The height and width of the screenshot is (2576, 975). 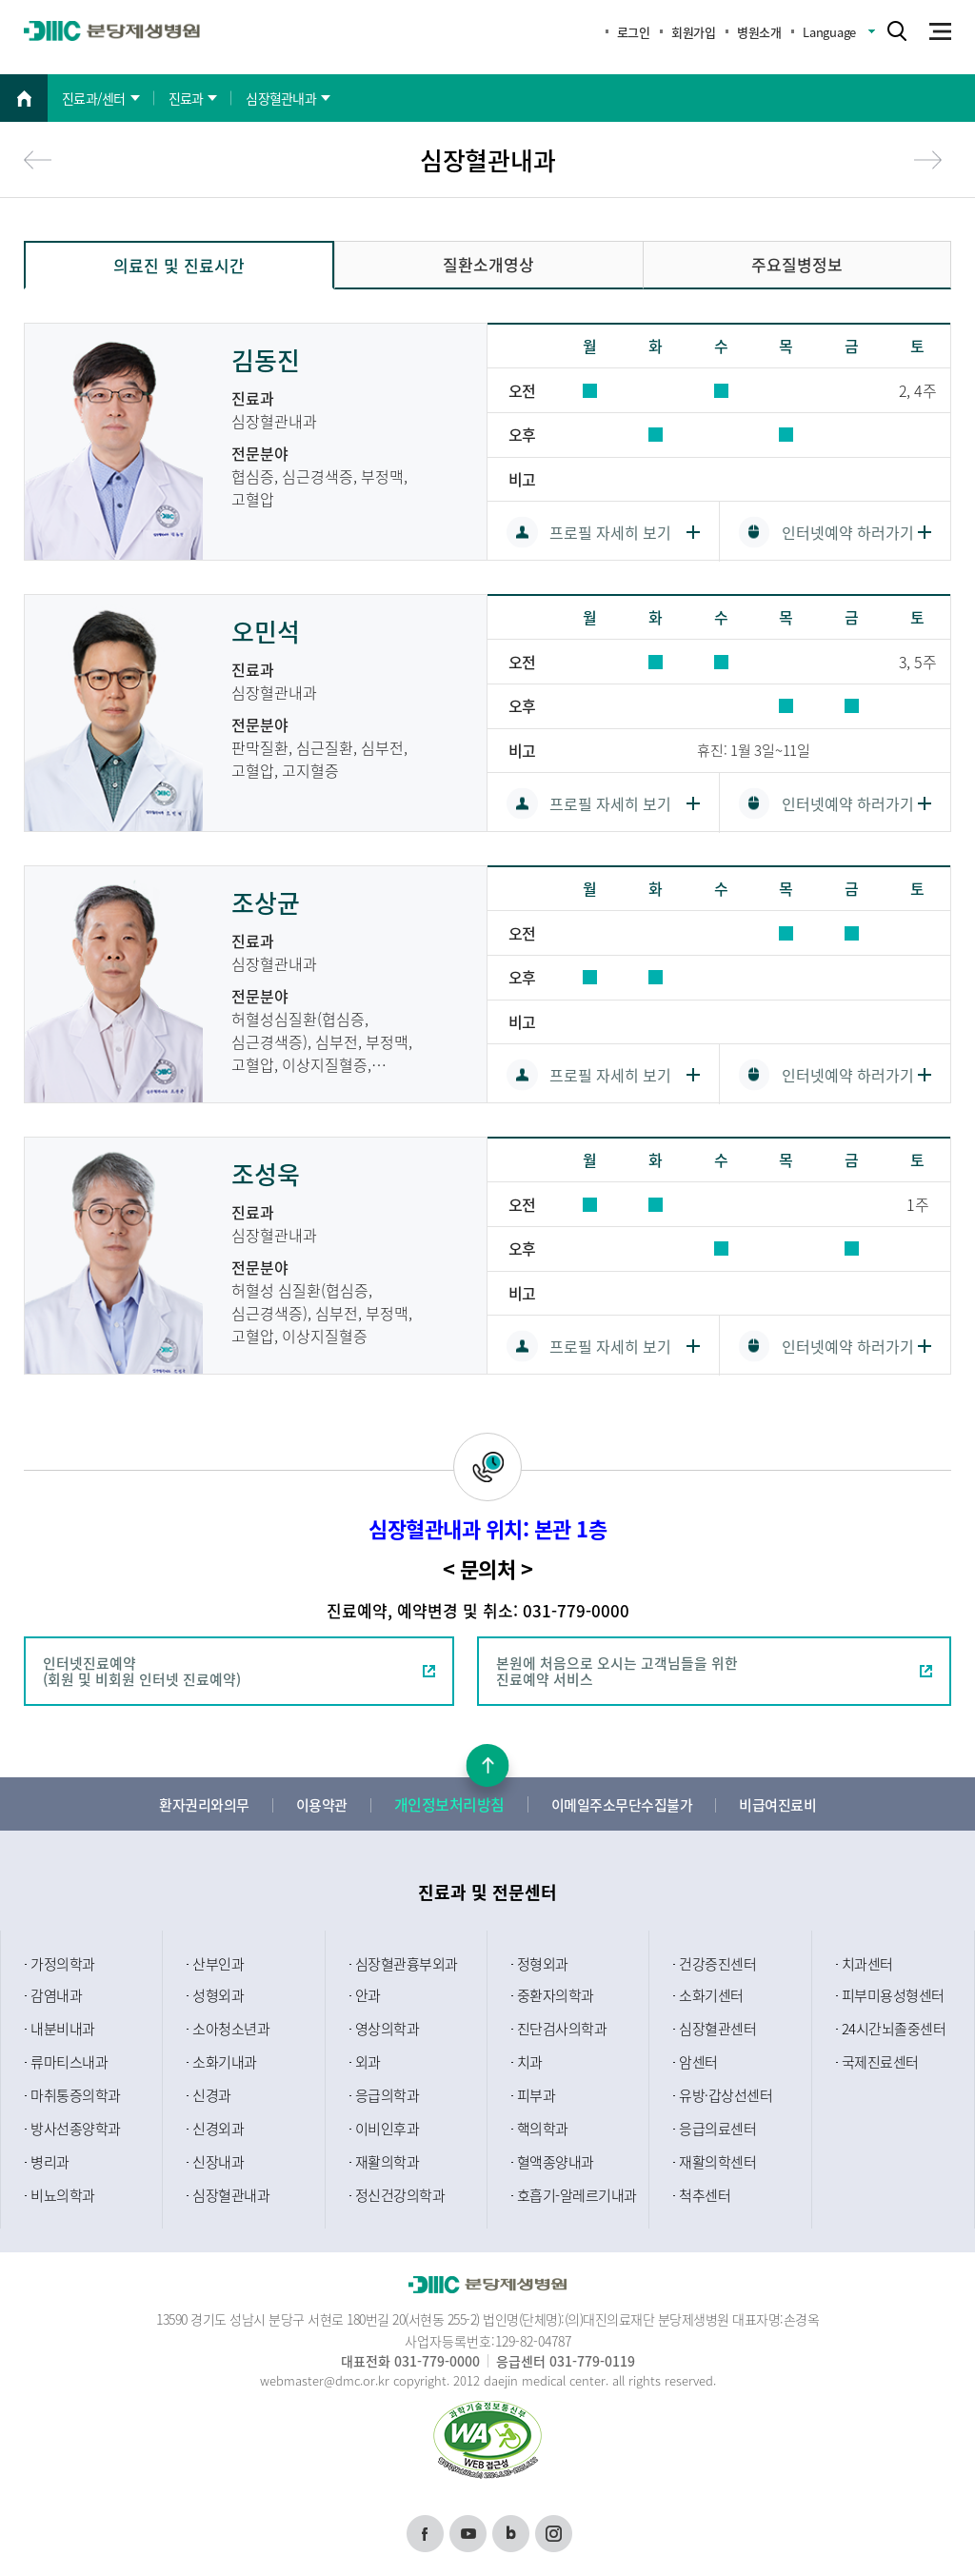 What do you see at coordinates (387, 2028) in the screenshot?
I see `영상의학과` at bounding box center [387, 2028].